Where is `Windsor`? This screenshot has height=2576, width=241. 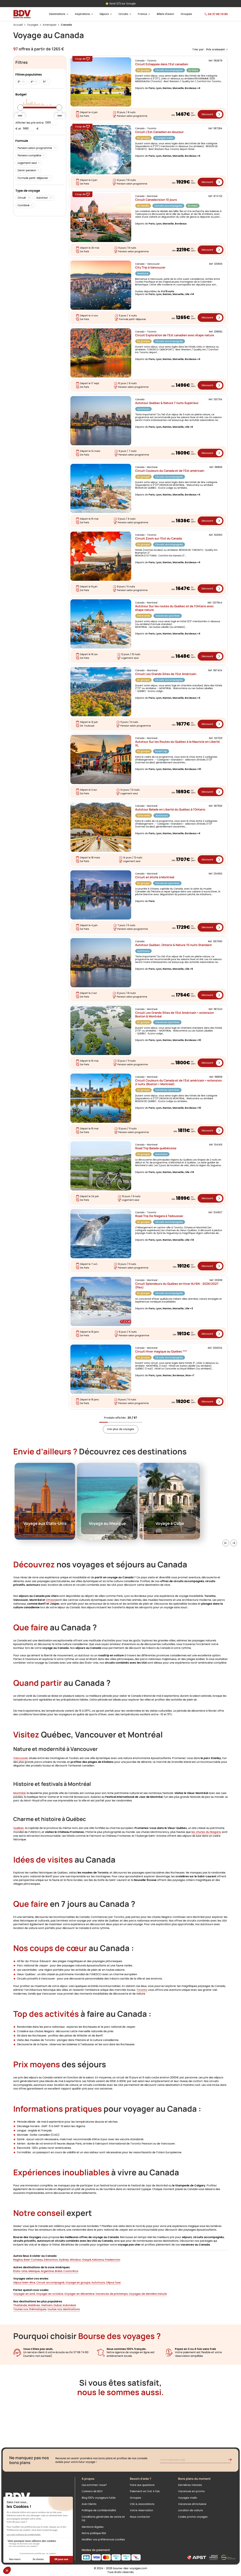 Windsor is located at coordinates (75, 2260).